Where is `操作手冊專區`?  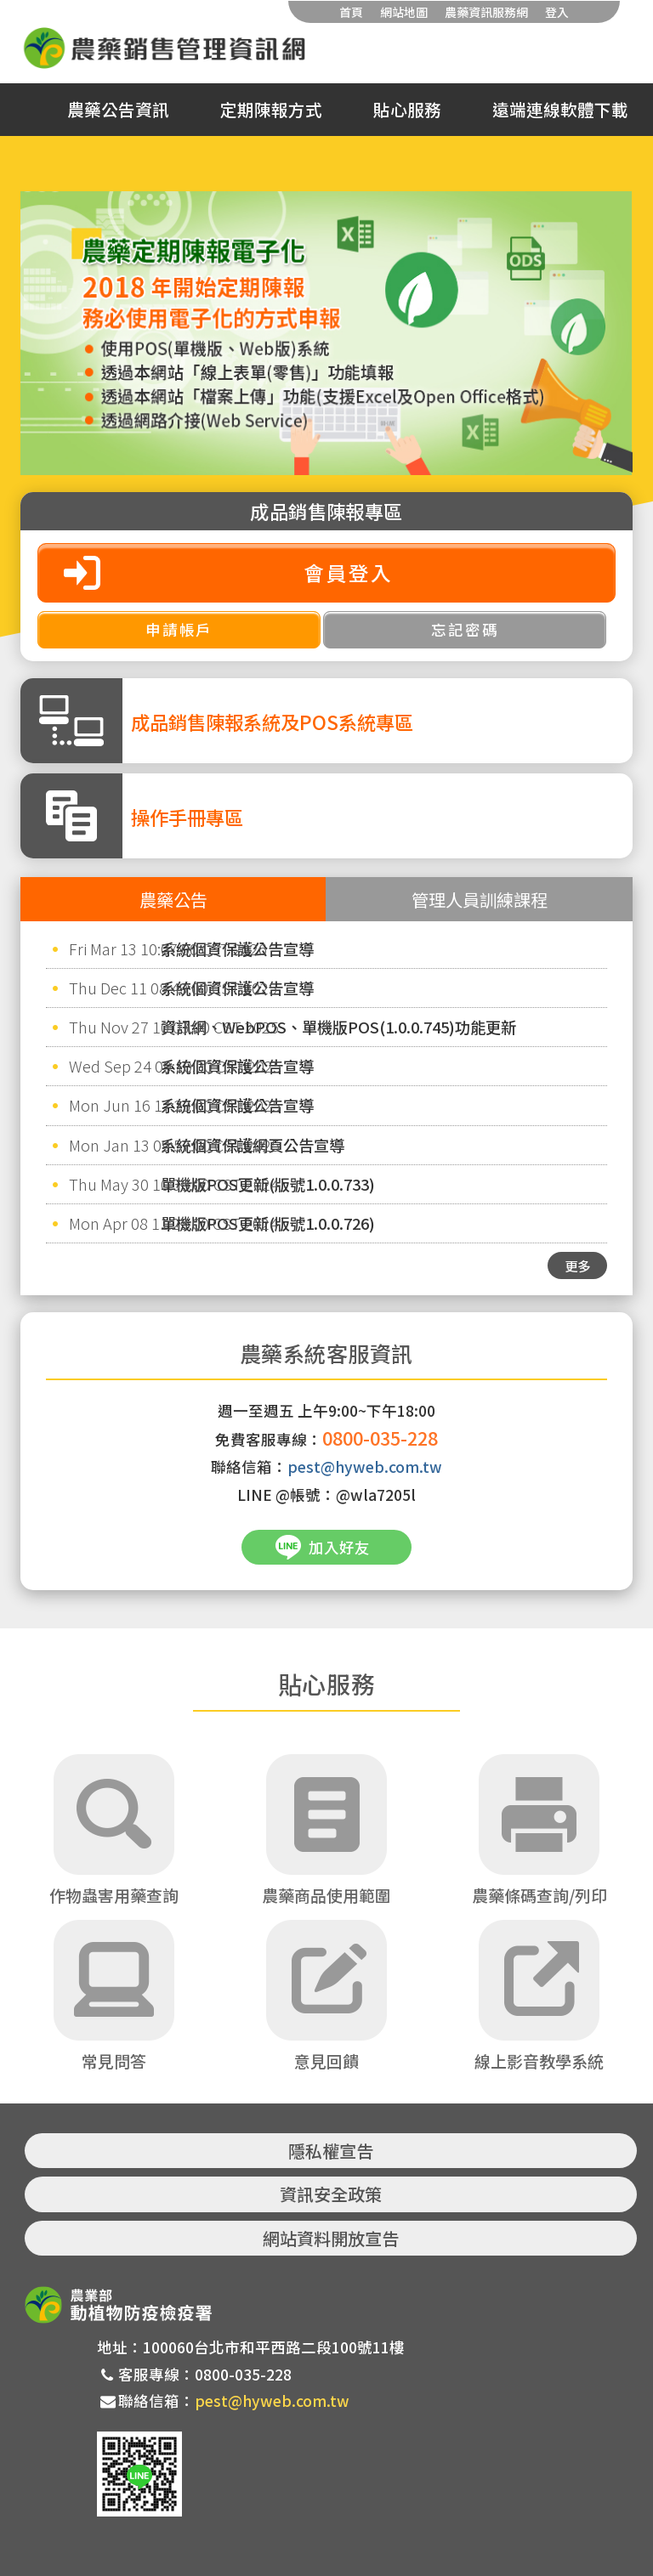 操作手冊專區 is located at coordinates (187, 816).